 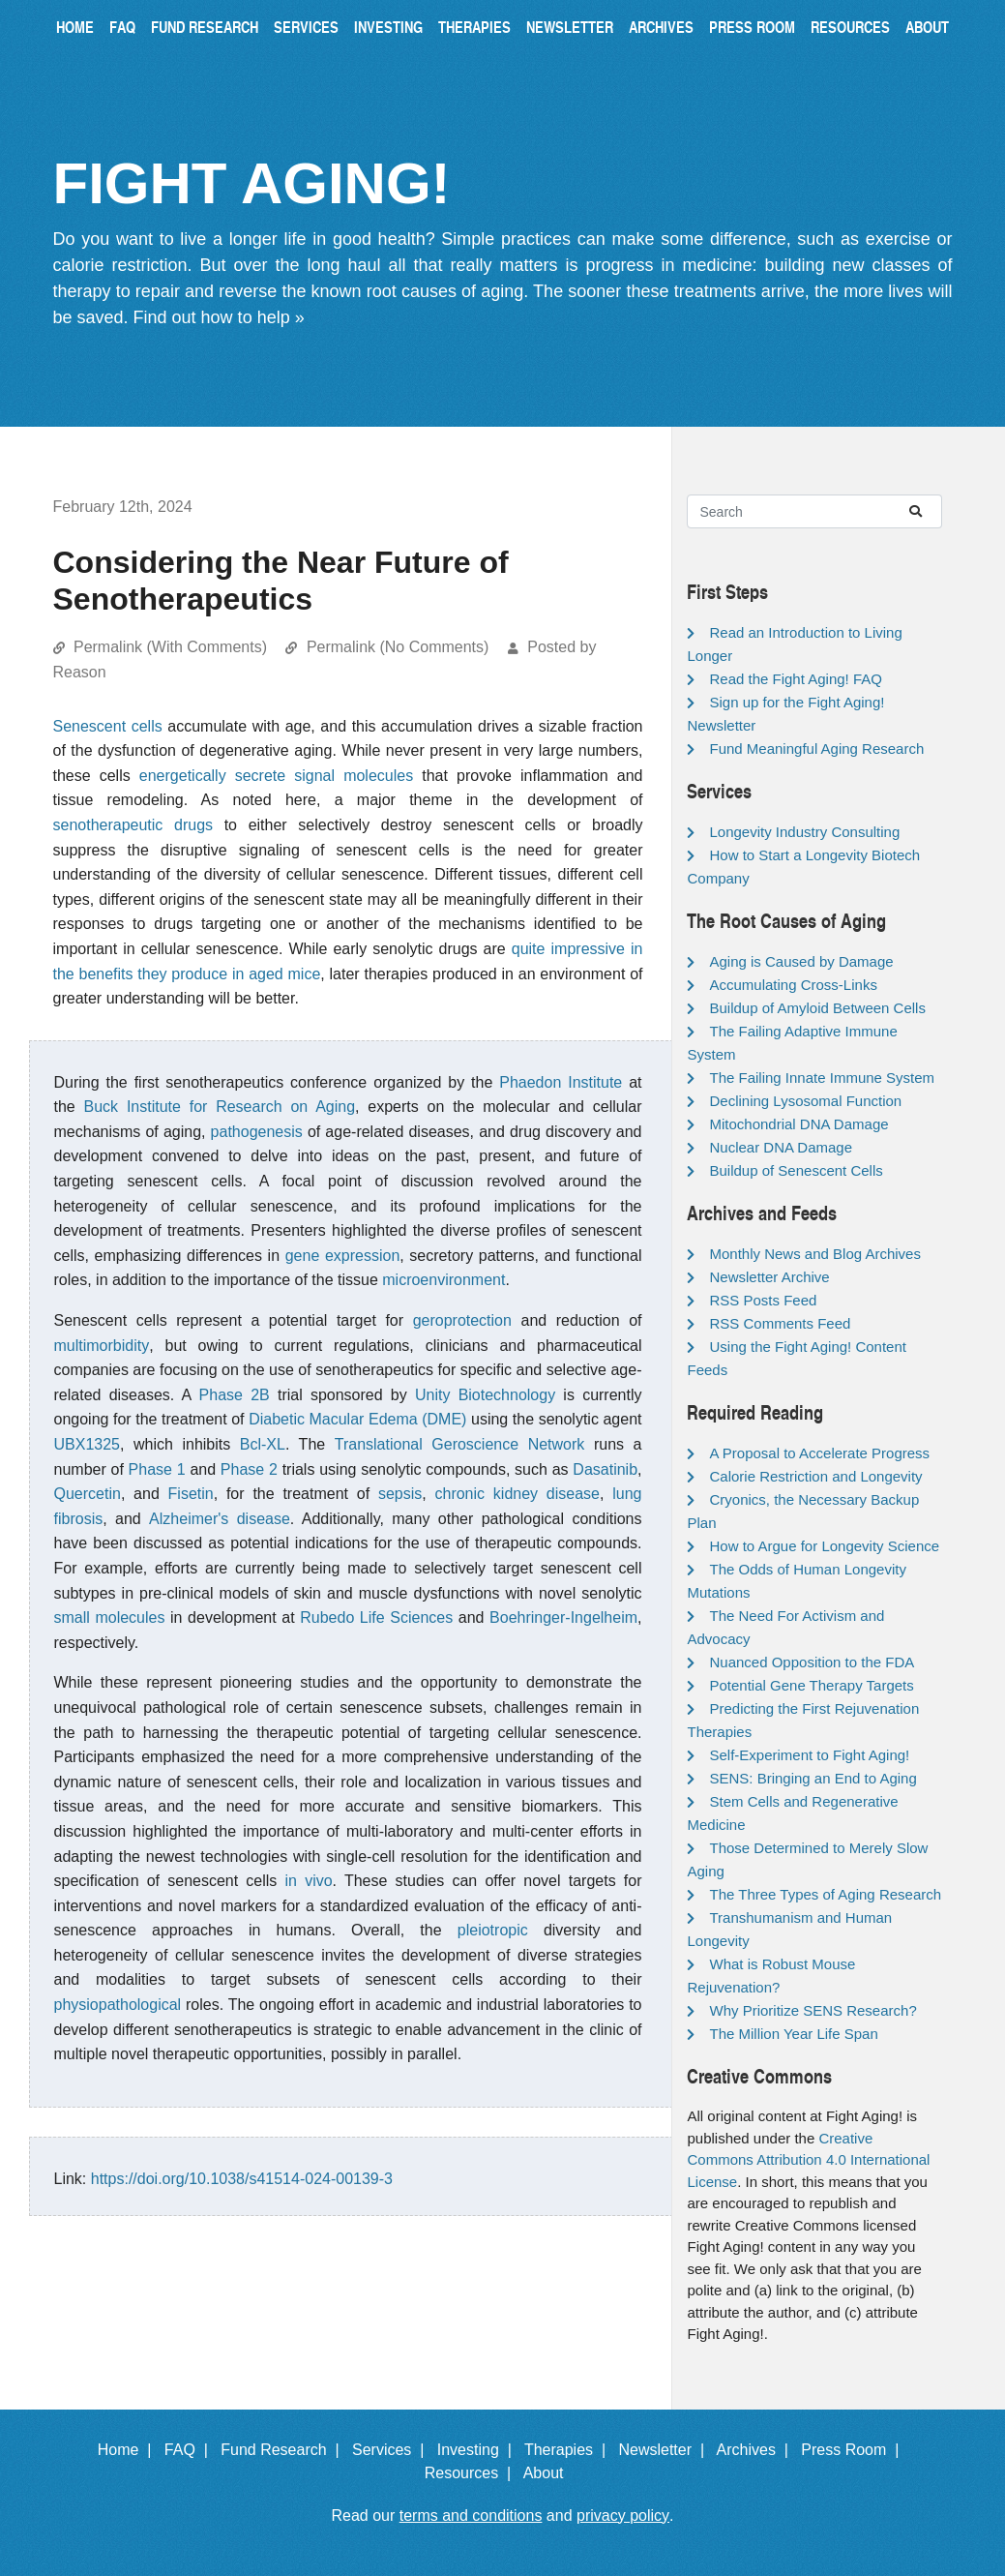 What do you see at coordinates (569, 26) in the screenshot?
I see `Newsletter` at bounding box center [569, 26].